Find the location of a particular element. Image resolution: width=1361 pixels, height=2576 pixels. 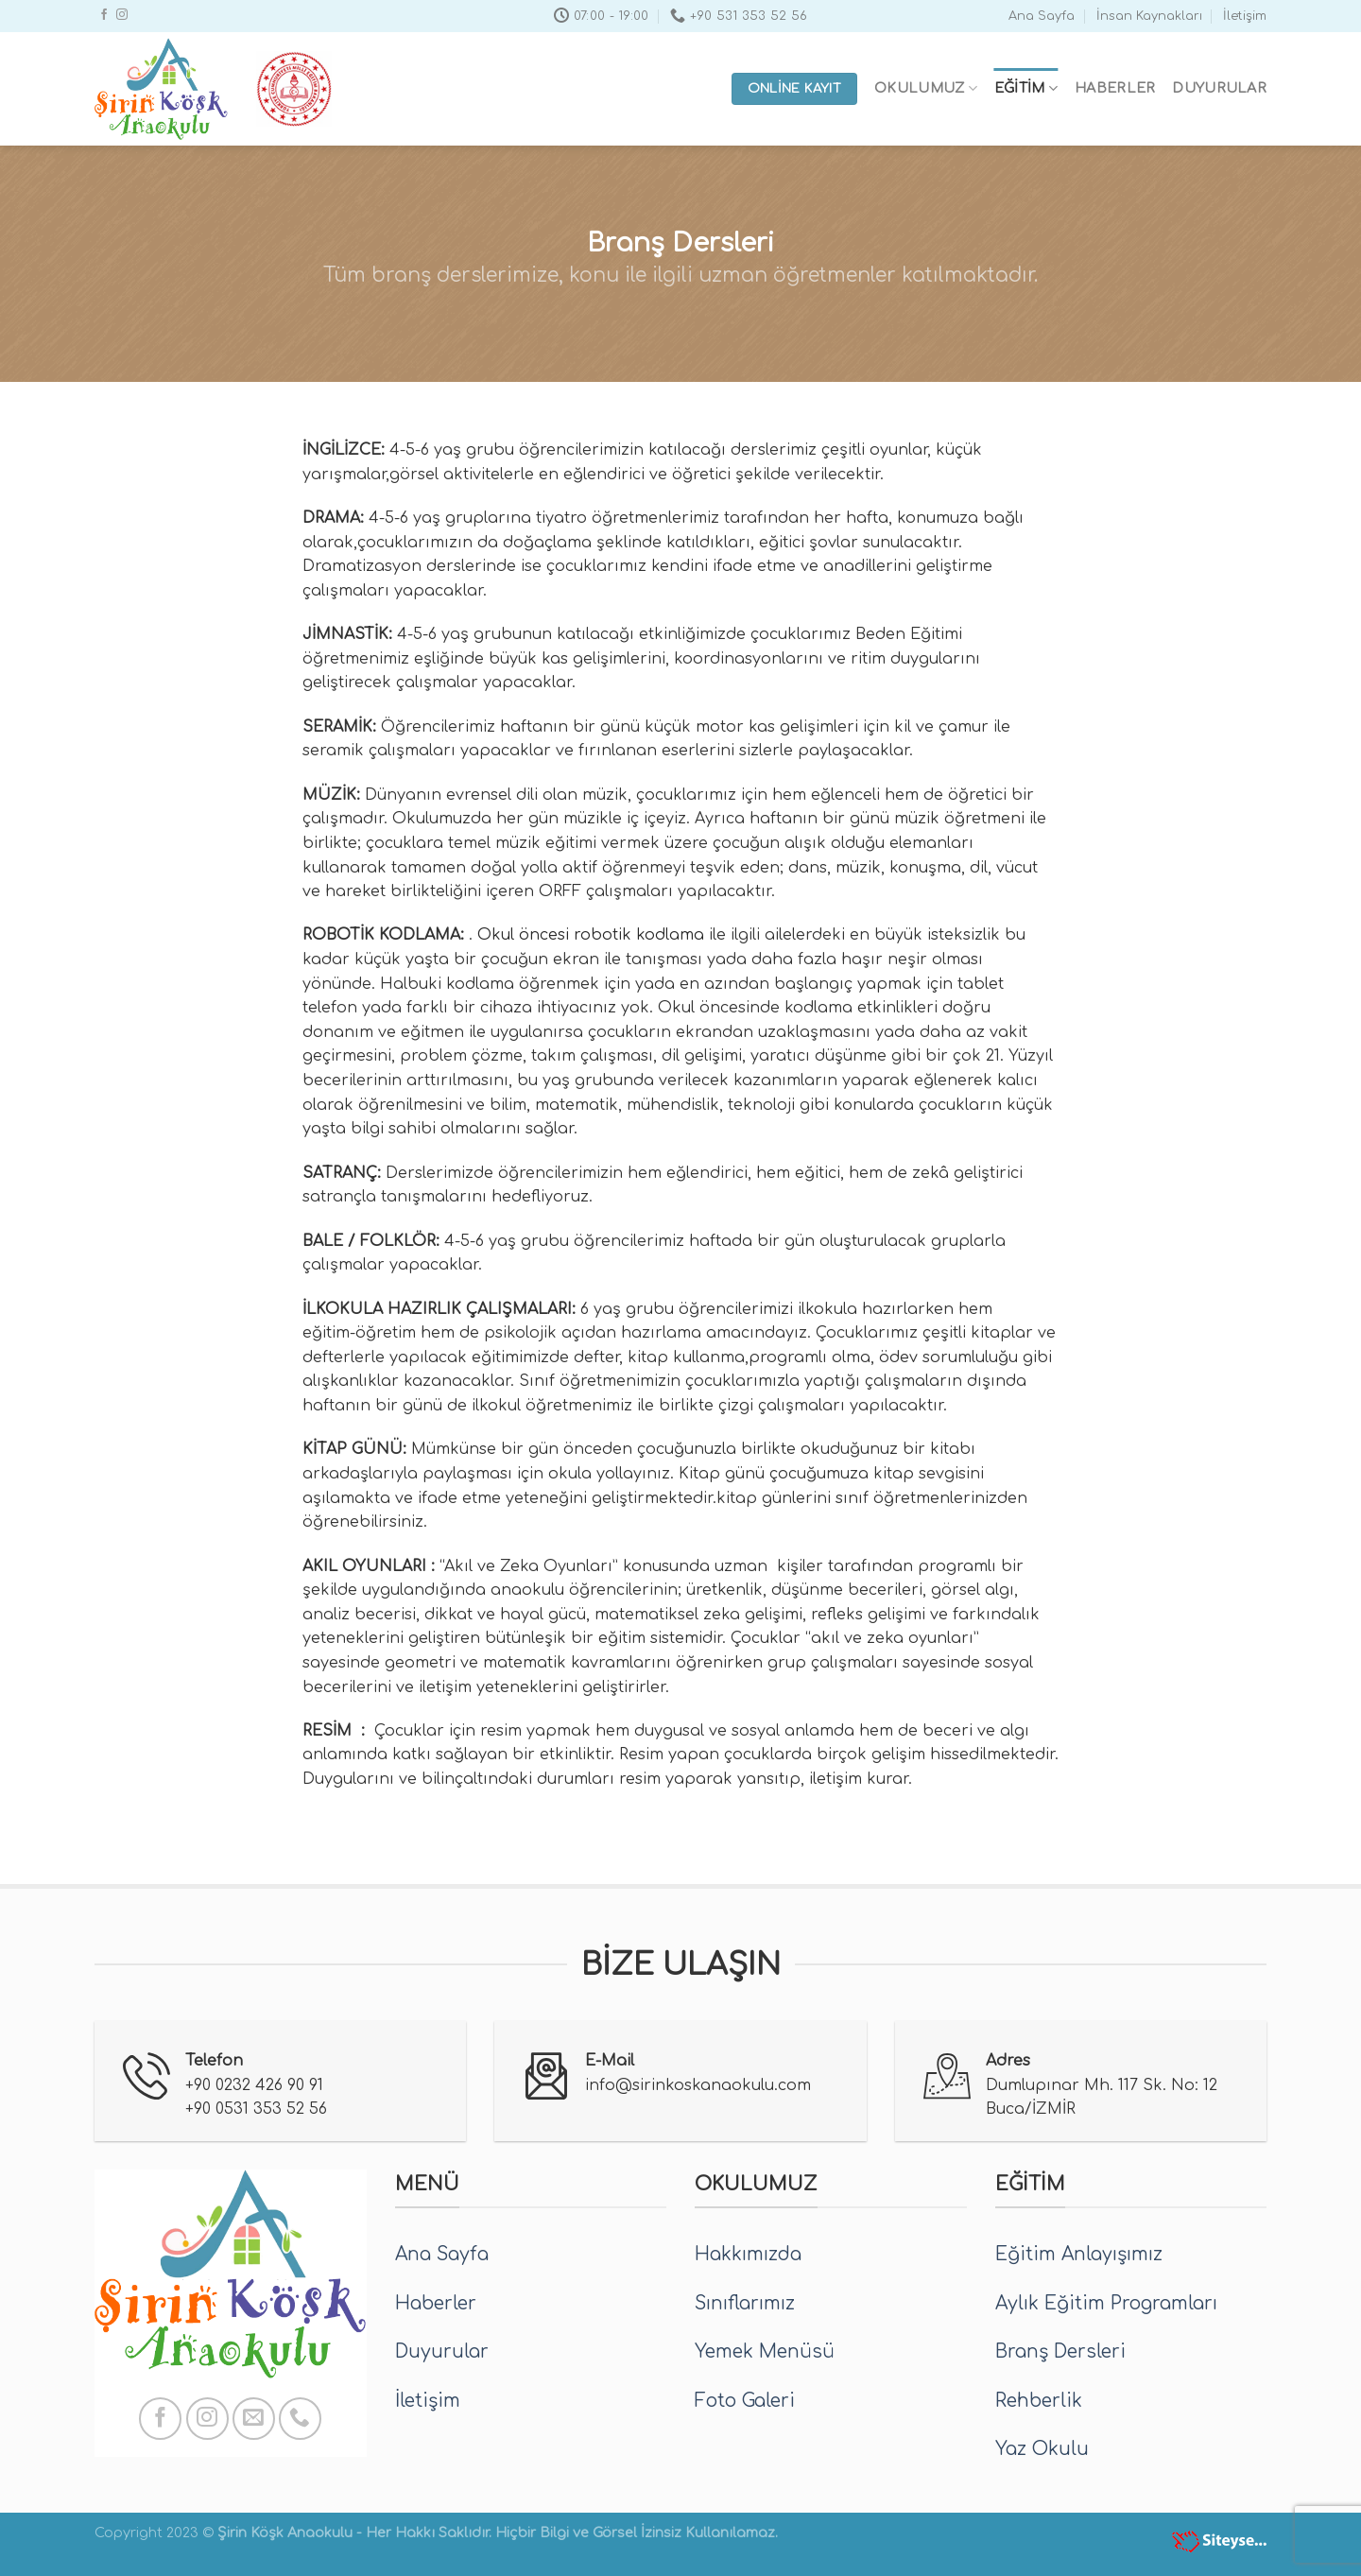

Eğitim is located at coordinates (1026, 88).